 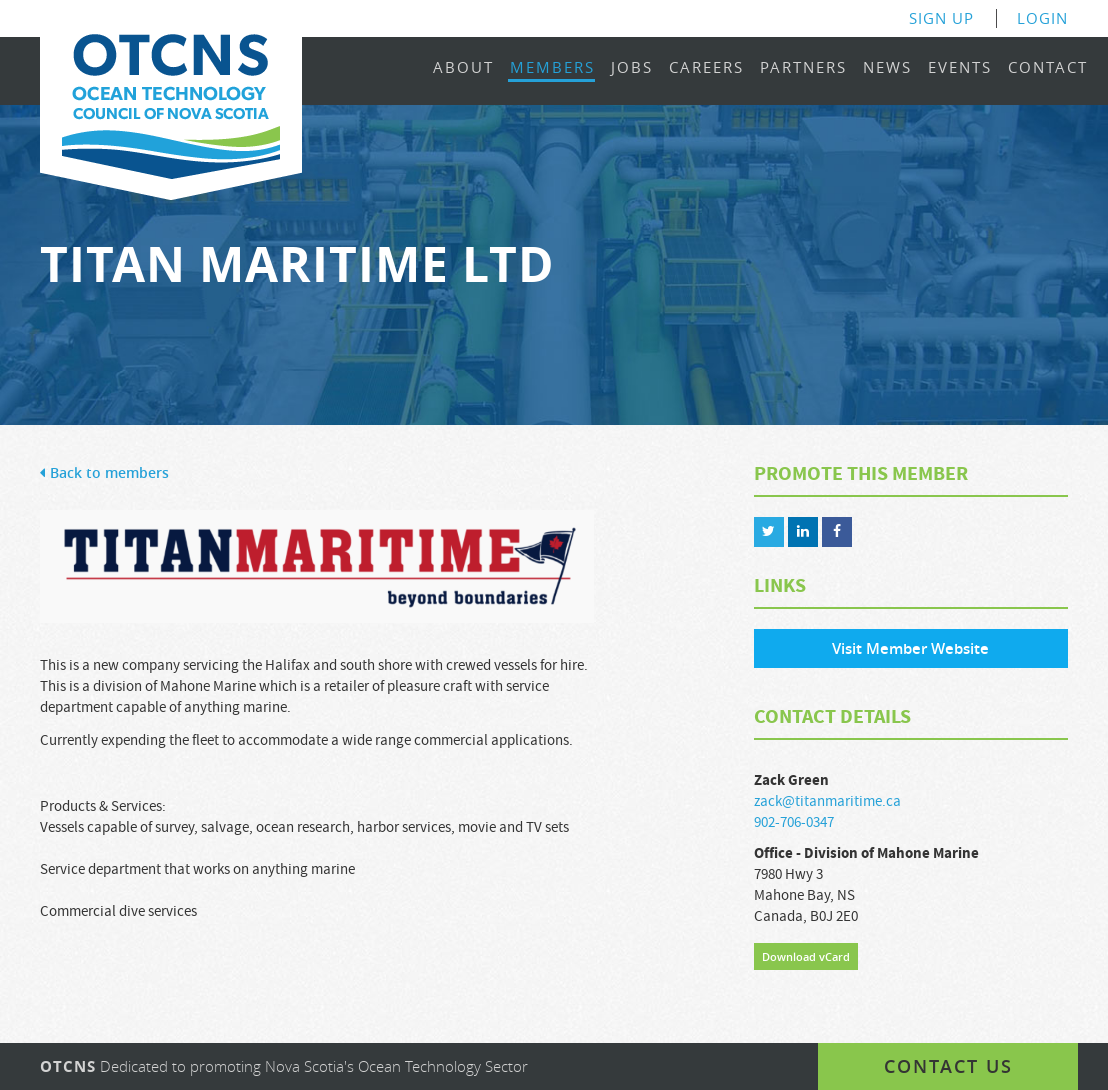 I want to click on Careers, so click(x=706, y=68).